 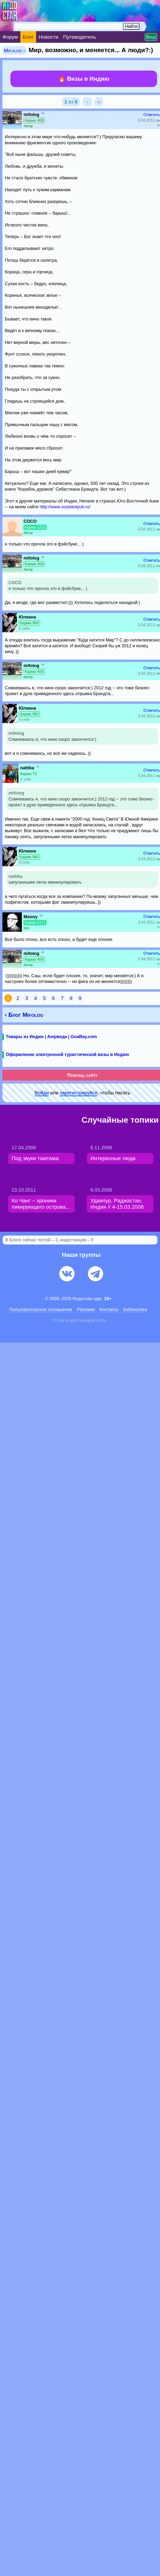 What do you see at coordinates (24, 1014) in the screenshot?
I see `‹ Блог Mifolog` at bounding box center [24, 1014].